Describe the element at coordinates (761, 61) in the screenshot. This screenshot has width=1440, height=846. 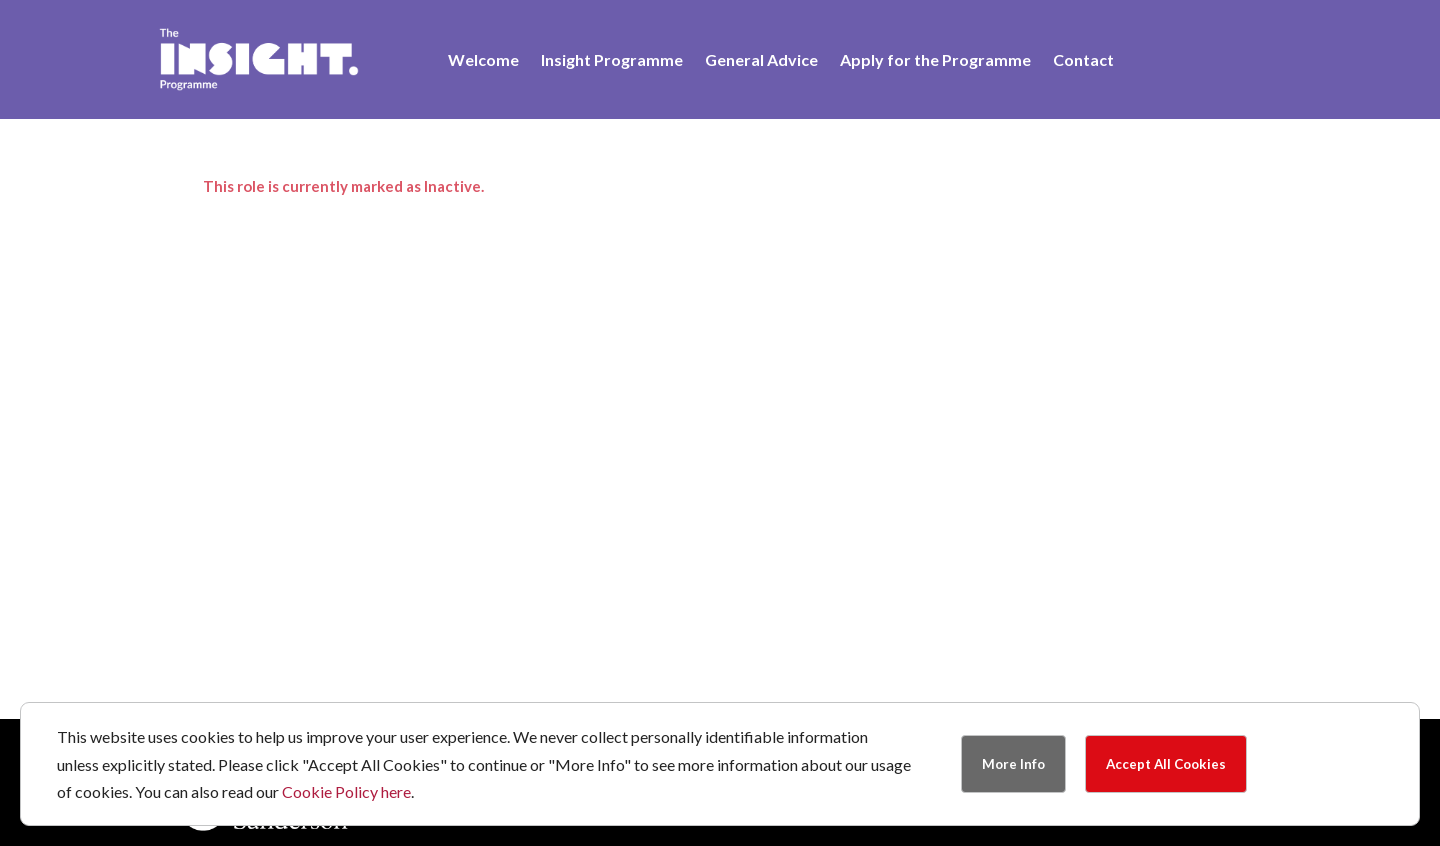
I see `General Advice` at that location.